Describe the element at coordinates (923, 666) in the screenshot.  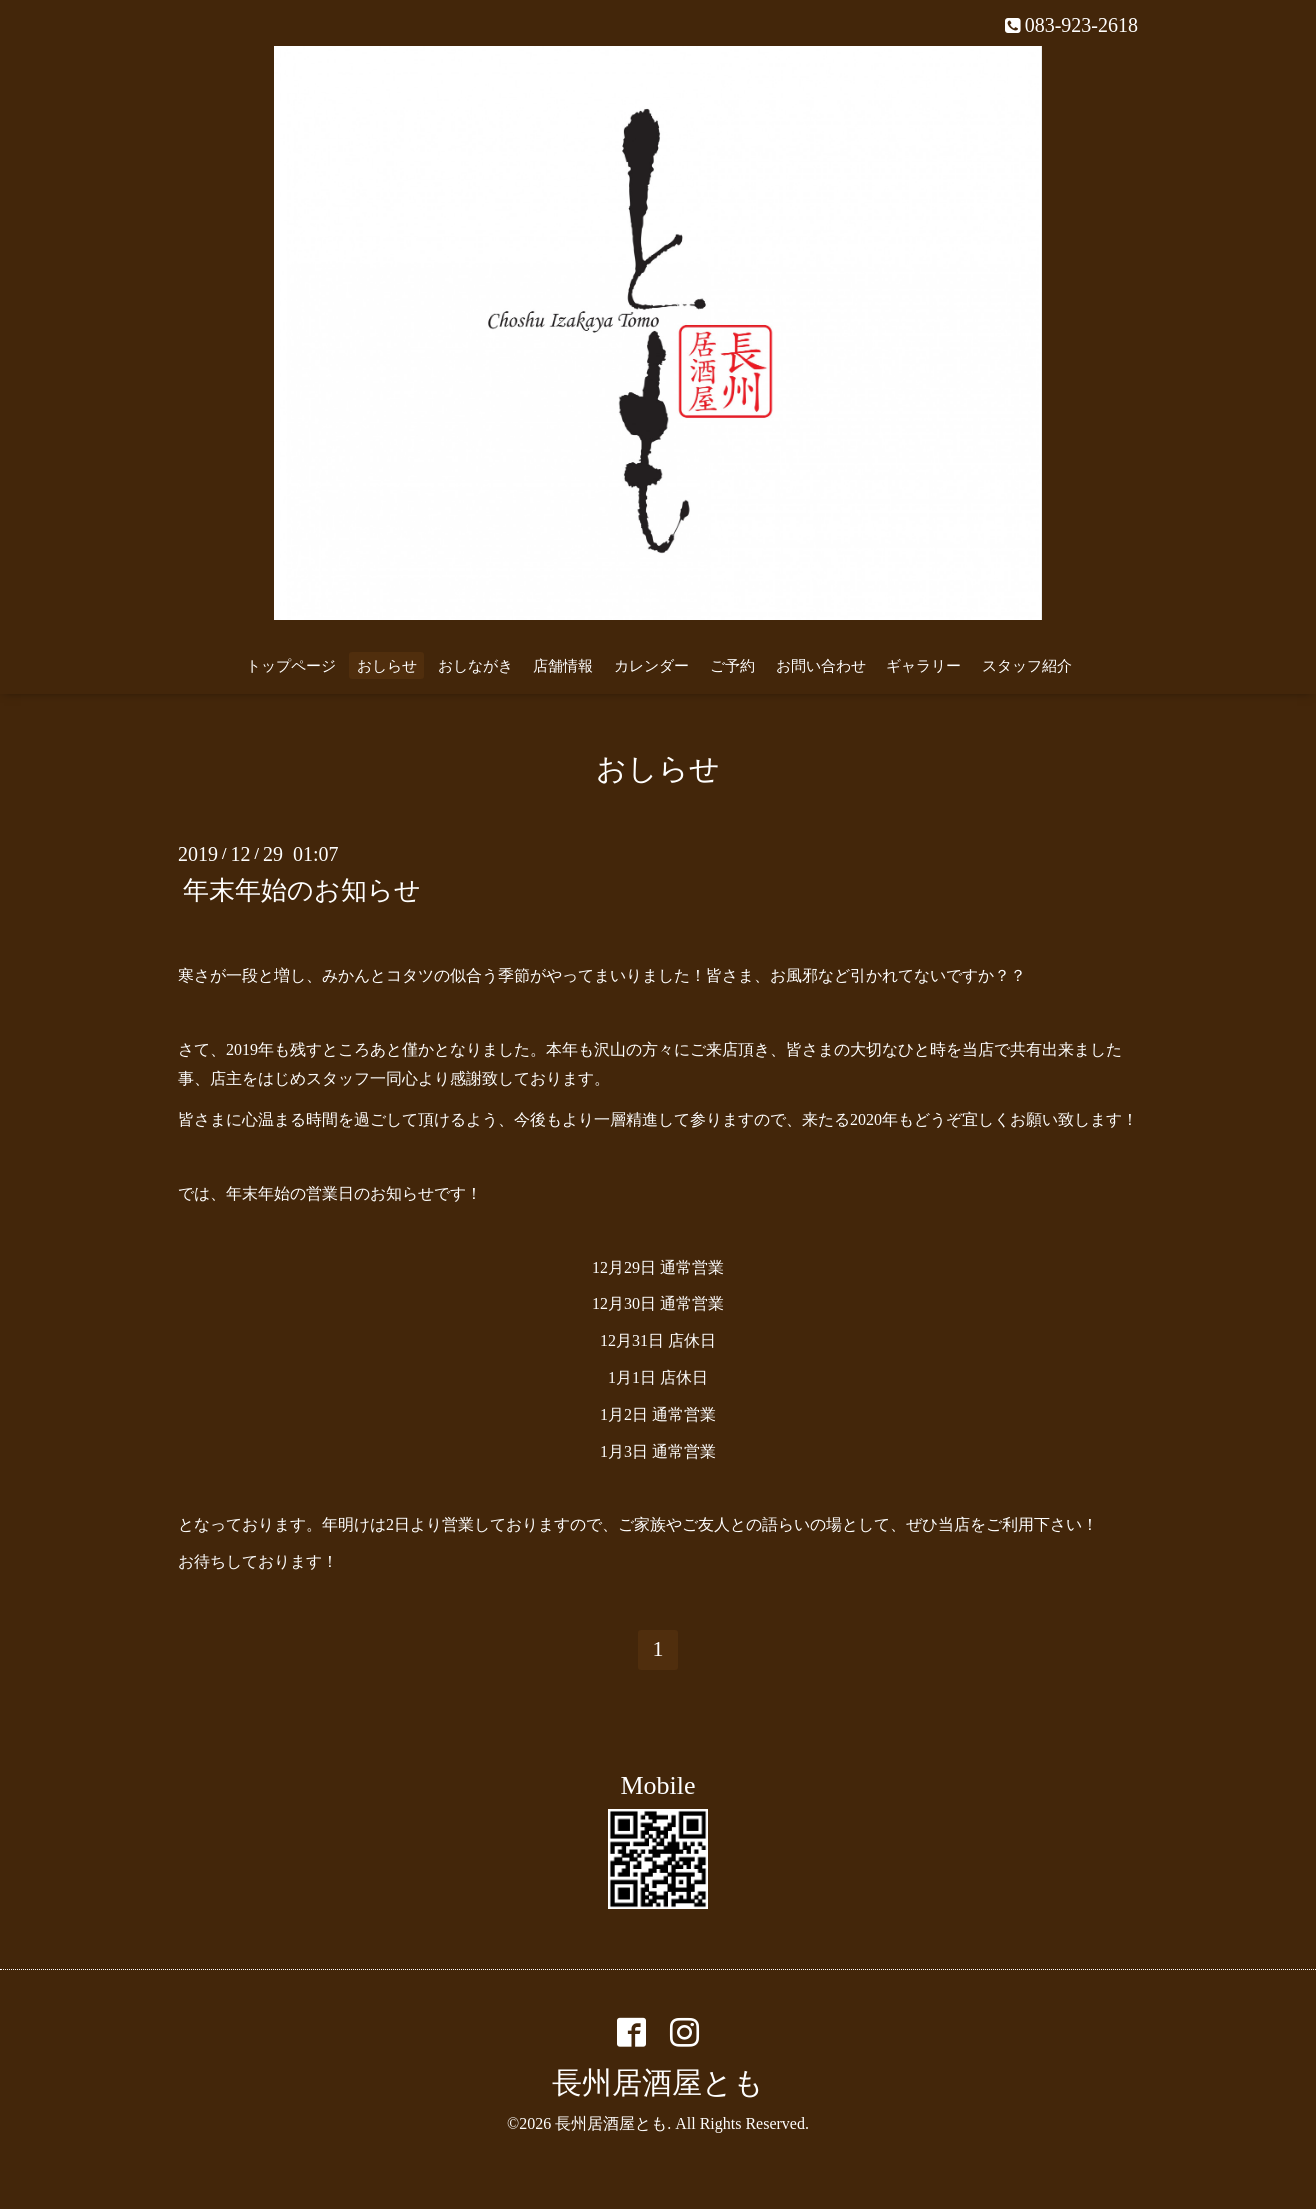
I see `ギャラリー` at that location.